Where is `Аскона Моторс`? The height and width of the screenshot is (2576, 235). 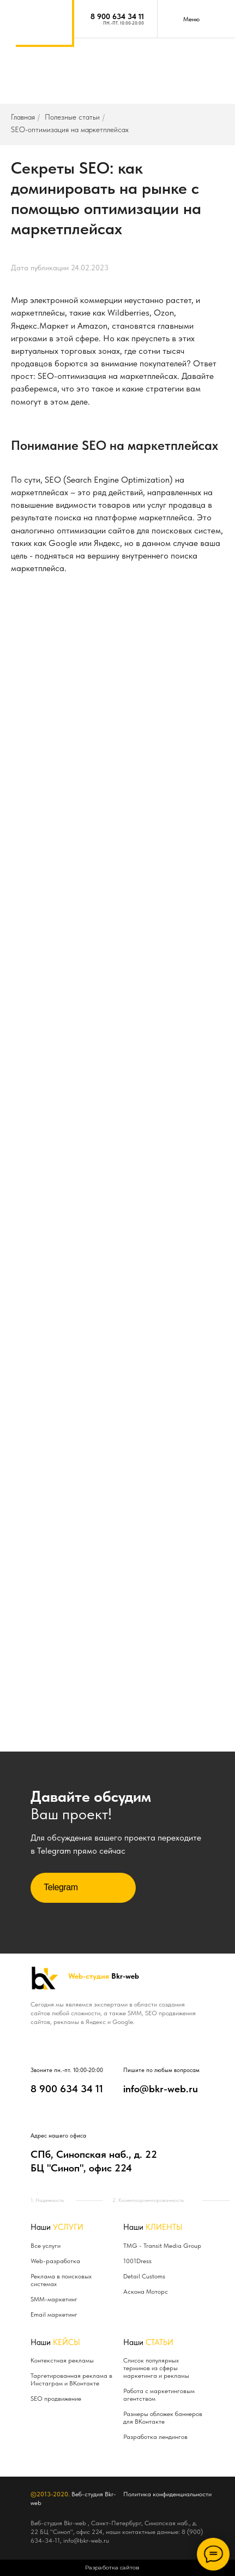 Аскона Моторс is located at coordinates (145, 2291).